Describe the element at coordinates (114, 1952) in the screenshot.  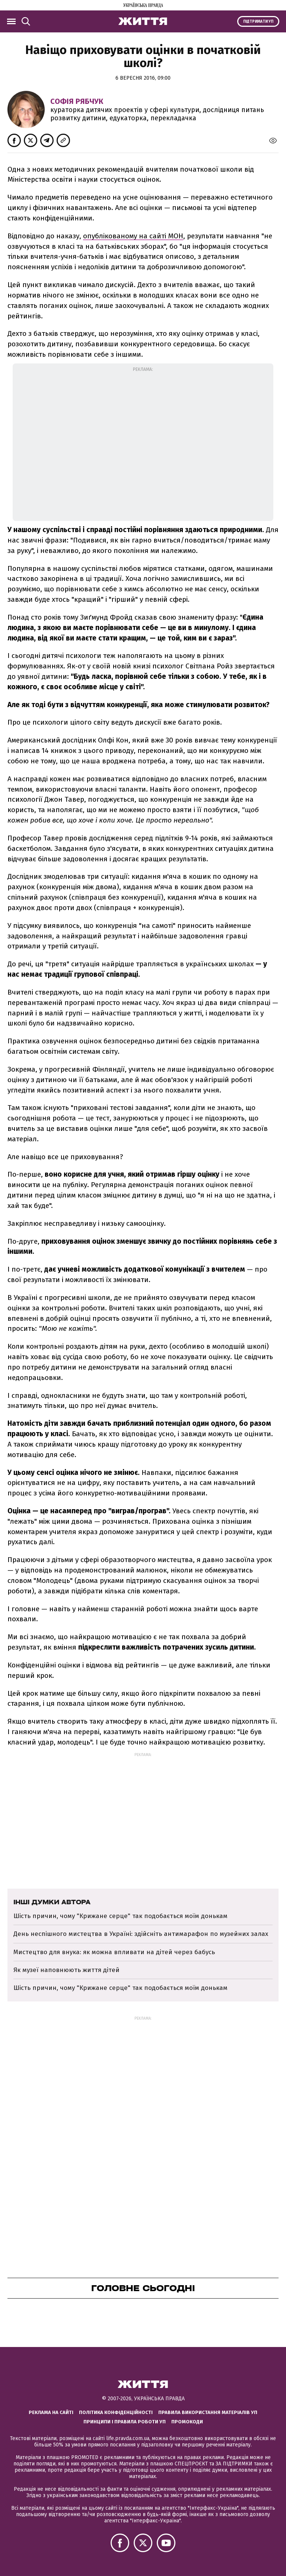
I see `Мистецтво для внука: як можна впливати на дітей через бабусь` at that location.